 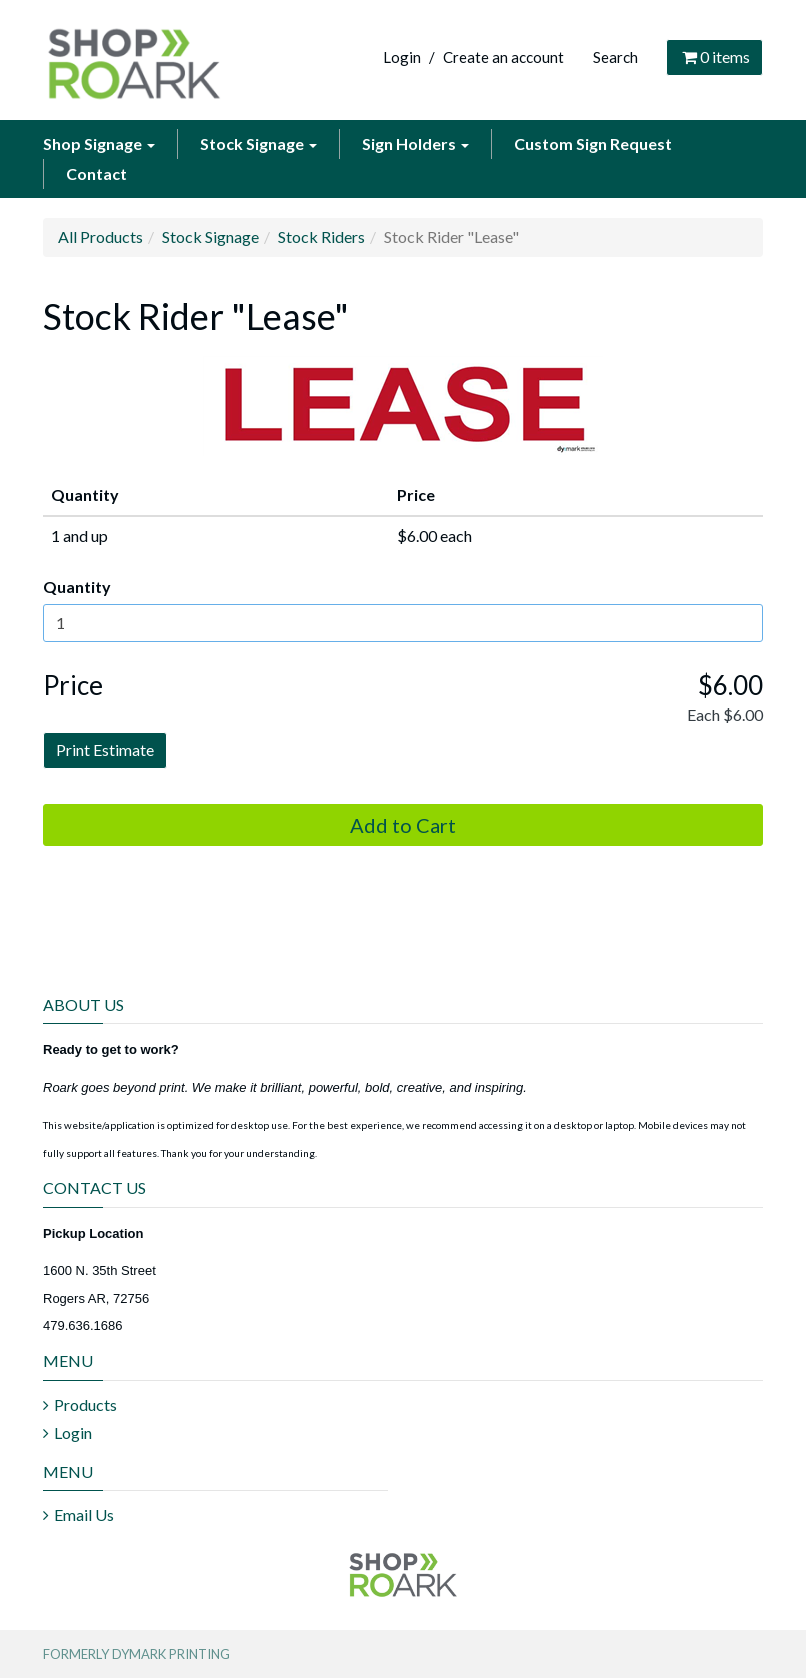 I want to click on items, so click(x=714, y=56).